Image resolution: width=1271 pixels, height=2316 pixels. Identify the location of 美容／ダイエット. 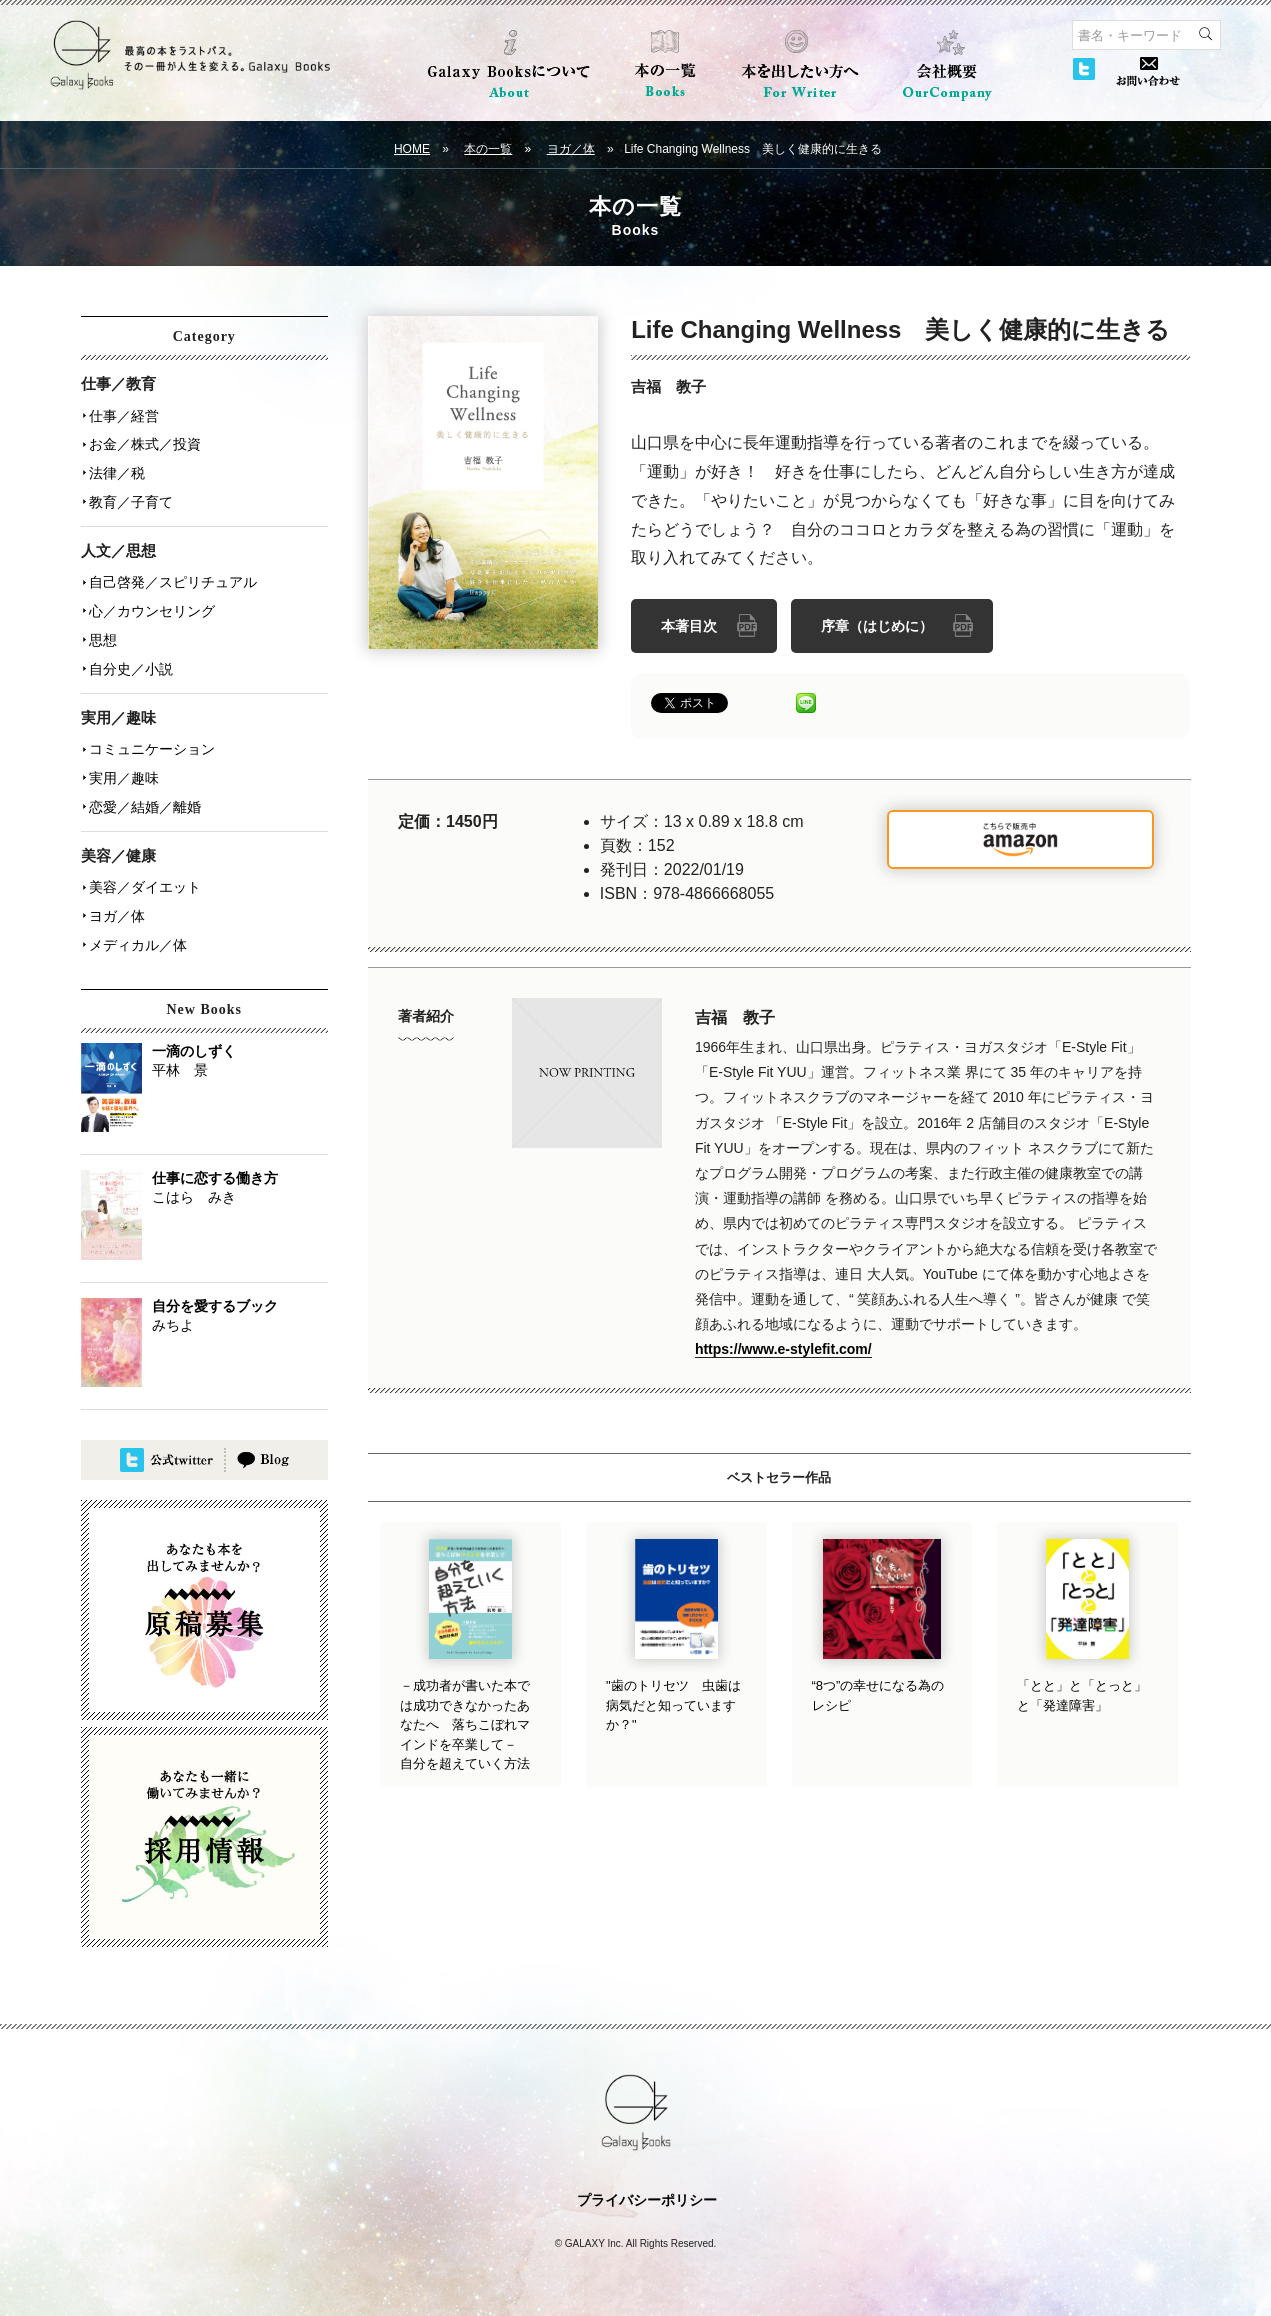
(145, 879).